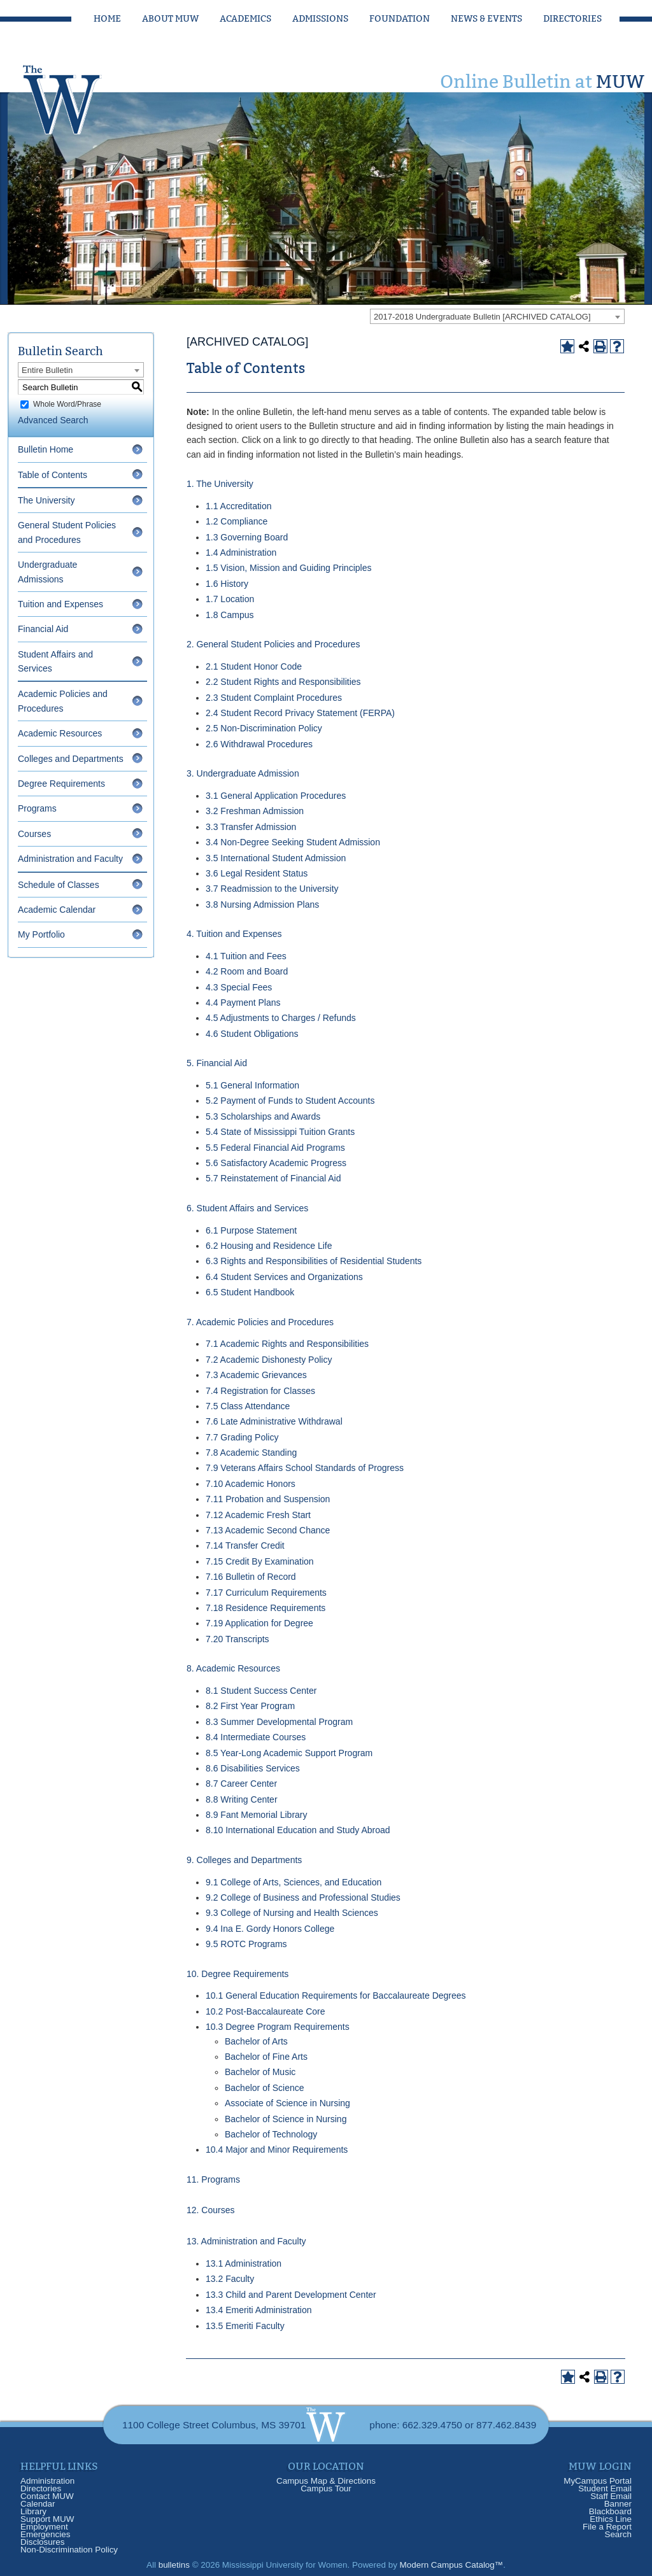  I want to click on Colleges and Departments, so click(71, 759).